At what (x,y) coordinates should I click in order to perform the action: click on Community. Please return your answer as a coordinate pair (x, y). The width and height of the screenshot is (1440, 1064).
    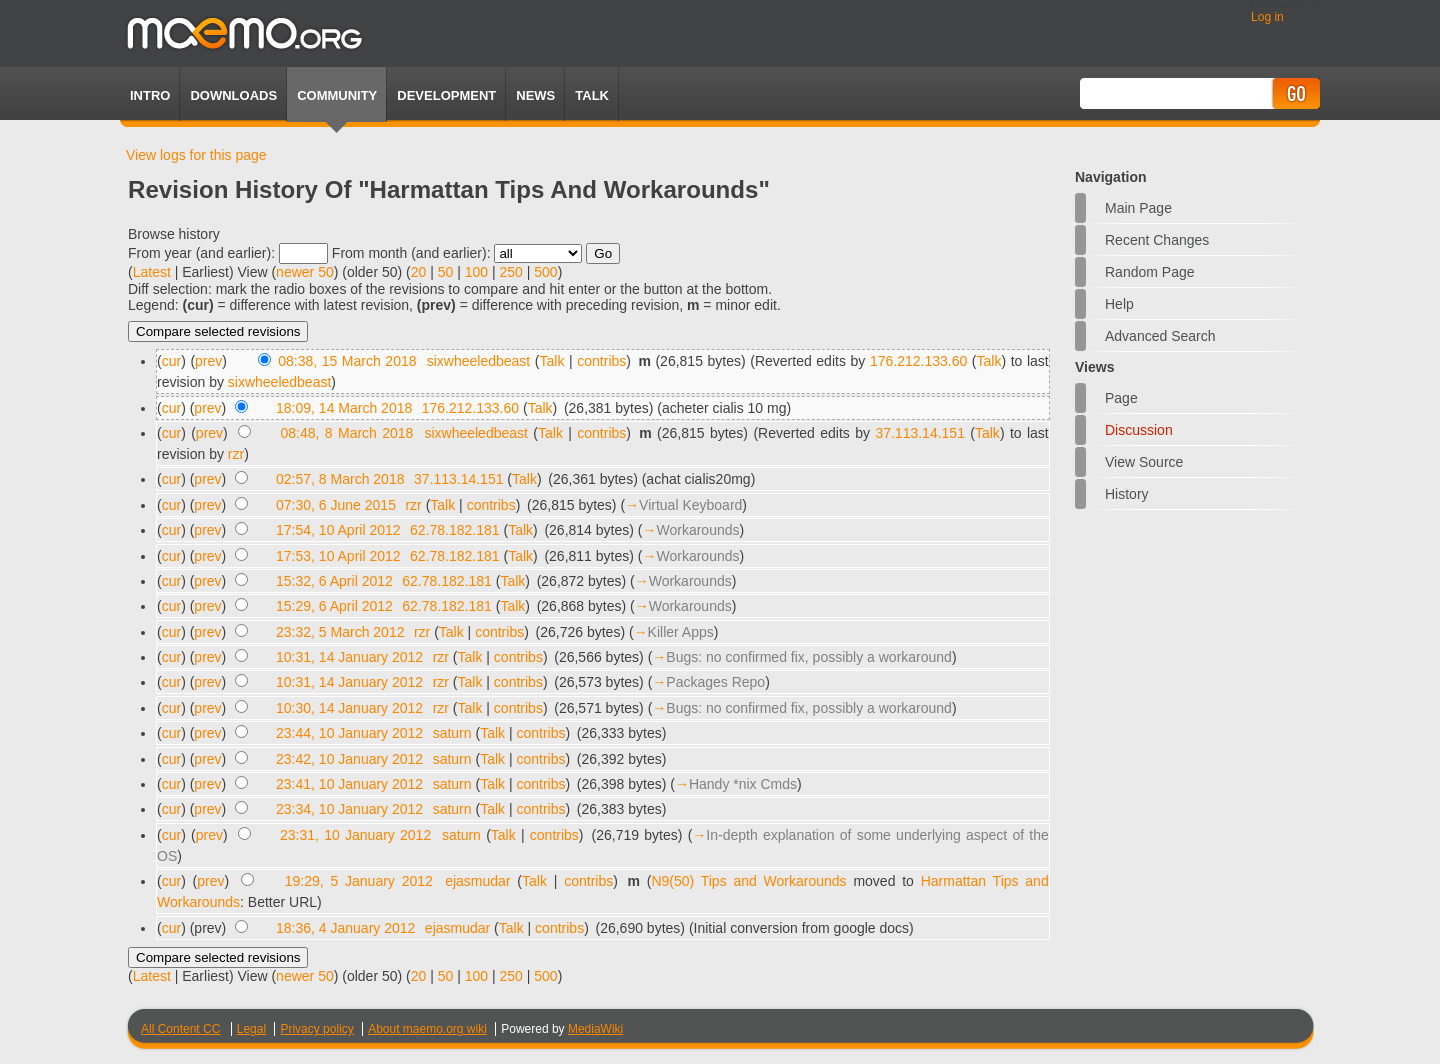
    Looking at the image, I should click on (337, 95).